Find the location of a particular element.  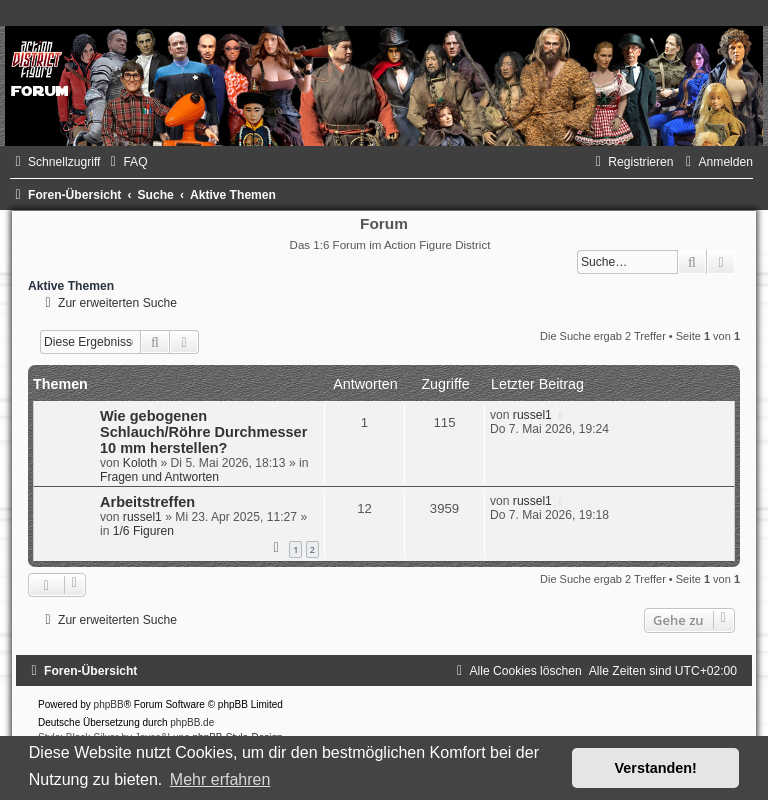

phpBB.de is located at coordinates (192, 722).